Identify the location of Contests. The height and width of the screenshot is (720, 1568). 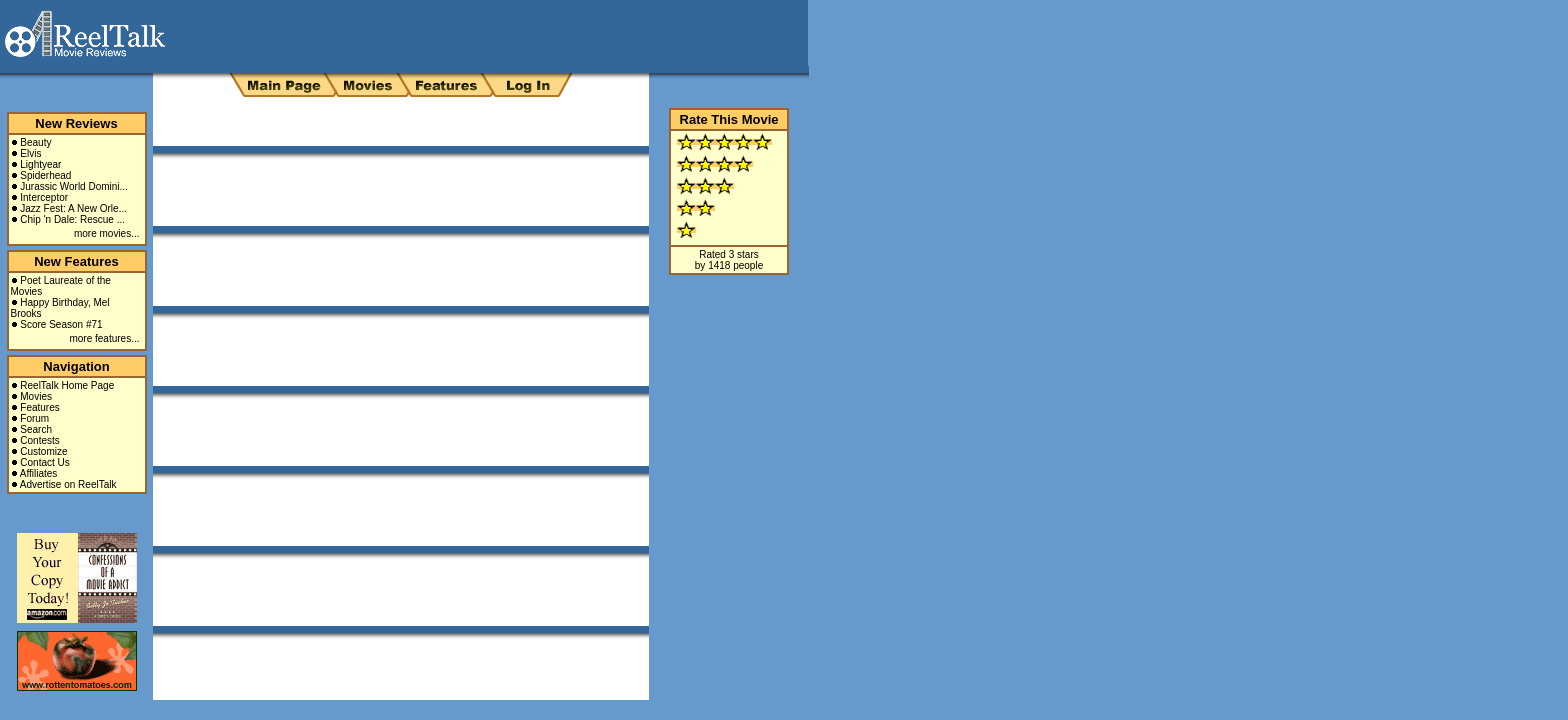
(39, 440).